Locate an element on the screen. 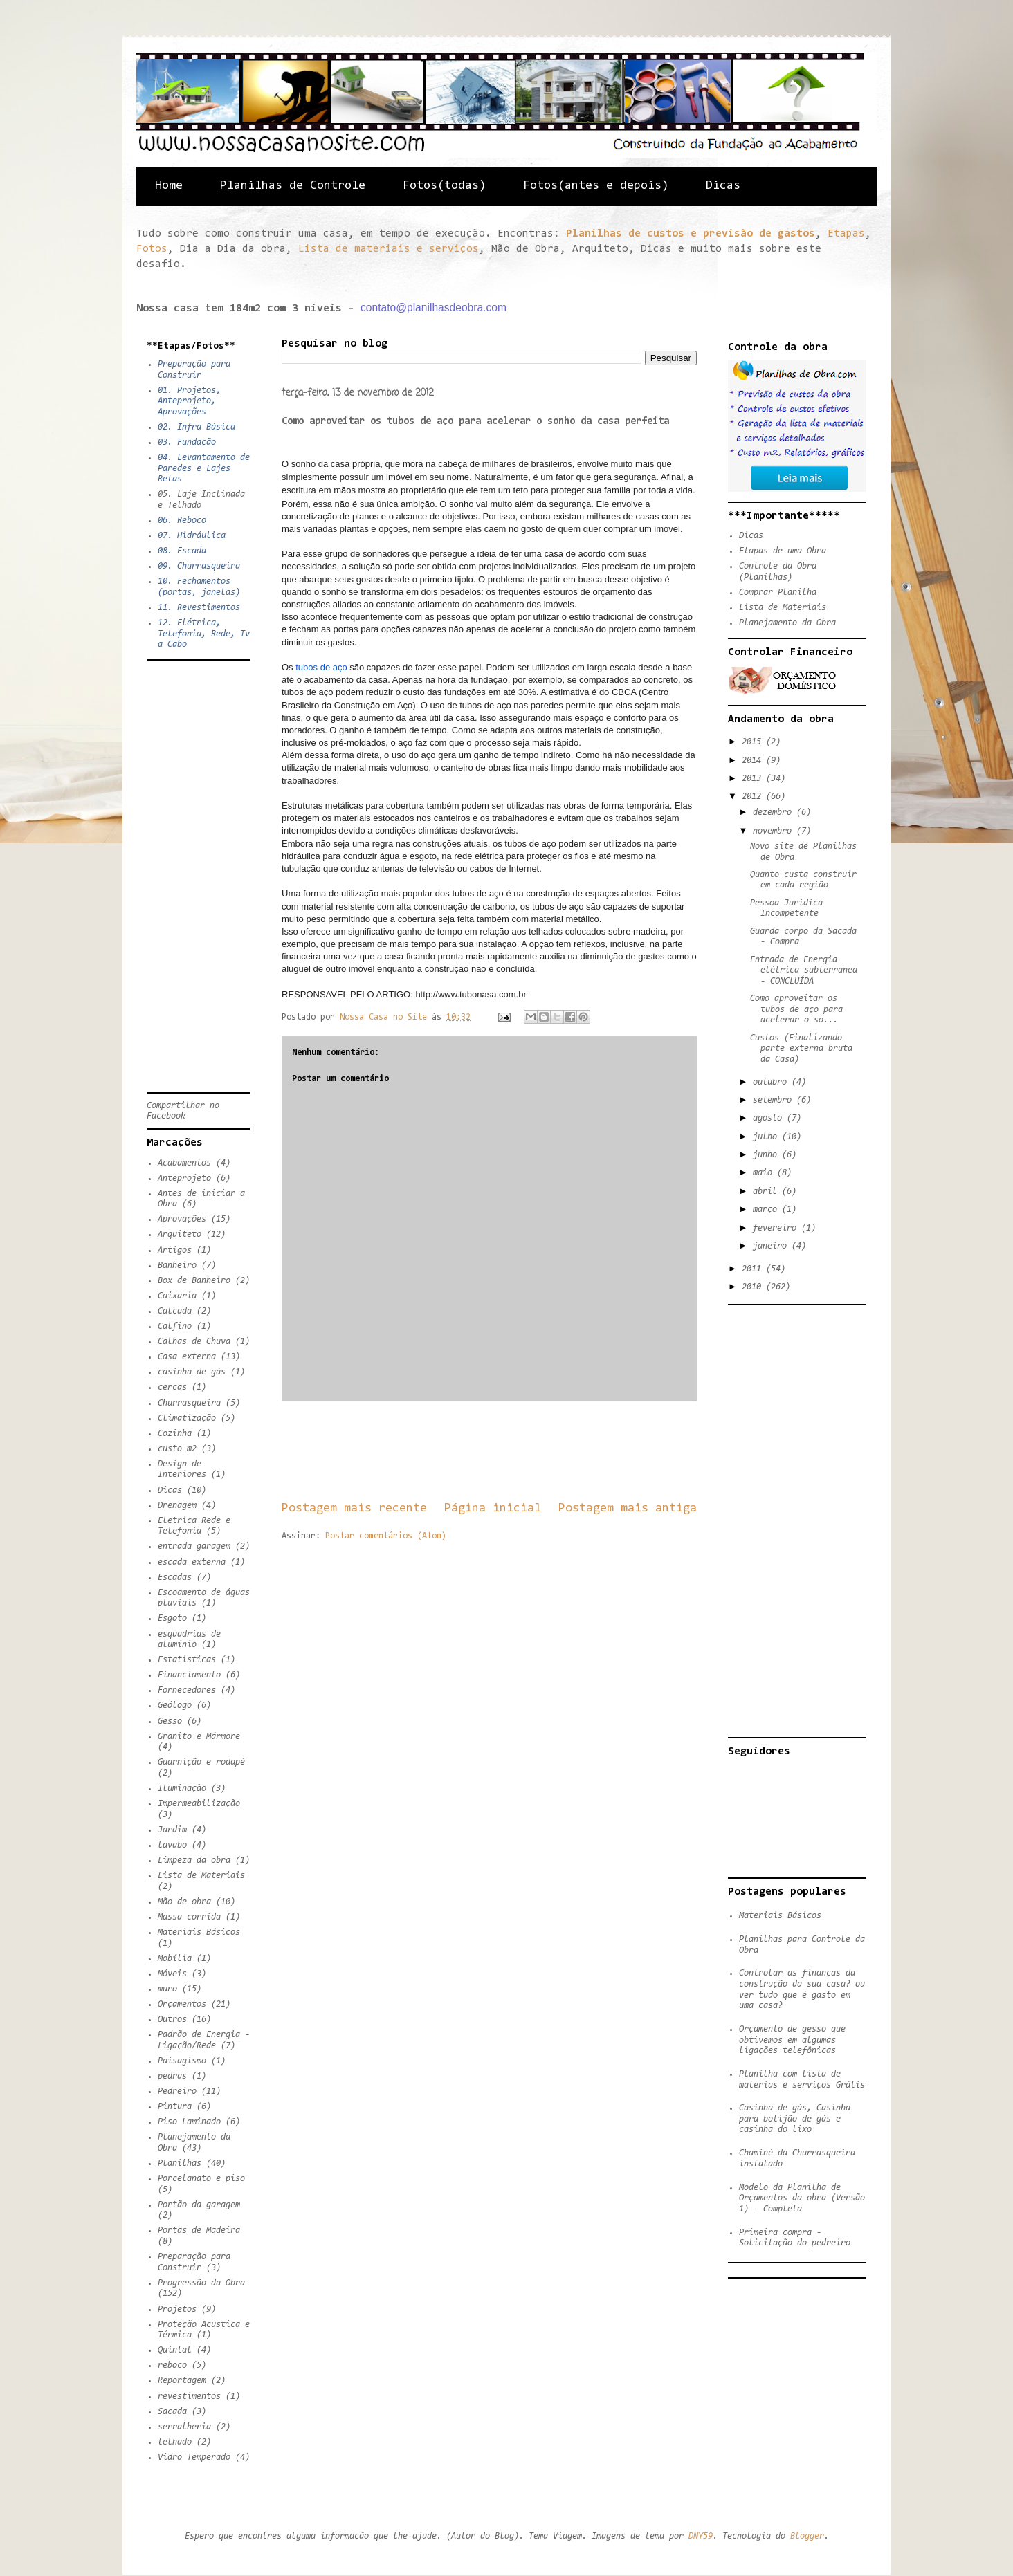 This screenshot has height=2576, width=1013. Banheiro is located at coordinates (177, 1265).